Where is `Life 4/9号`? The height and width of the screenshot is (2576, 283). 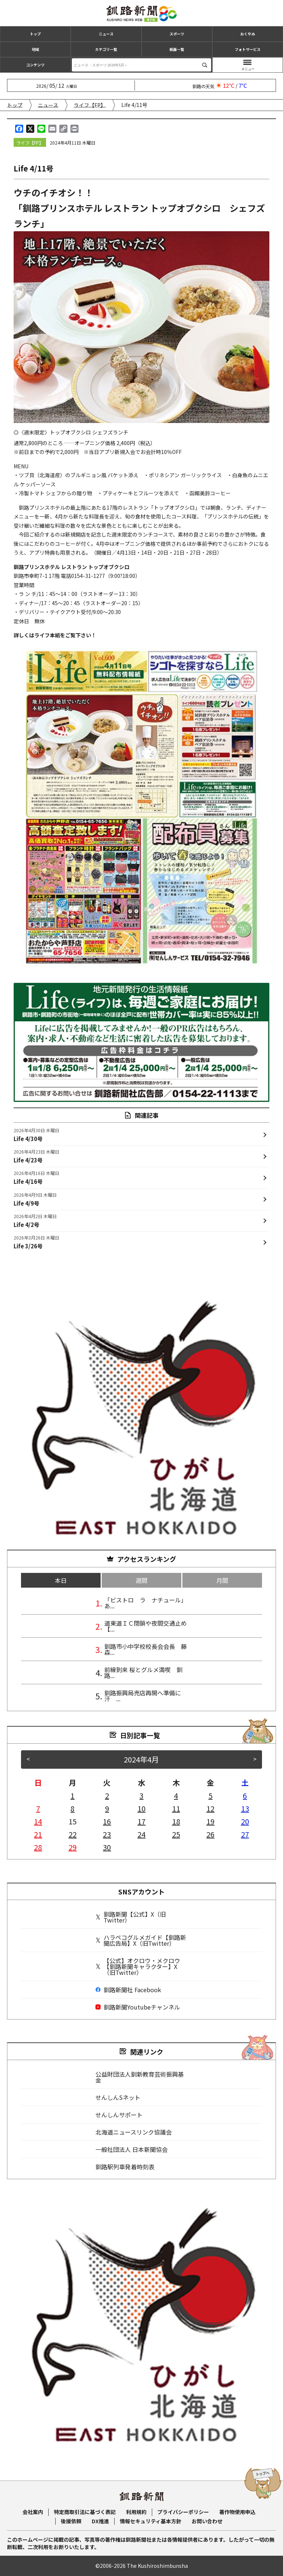 Life 4/9号 is located at coordinates (35, 1199).